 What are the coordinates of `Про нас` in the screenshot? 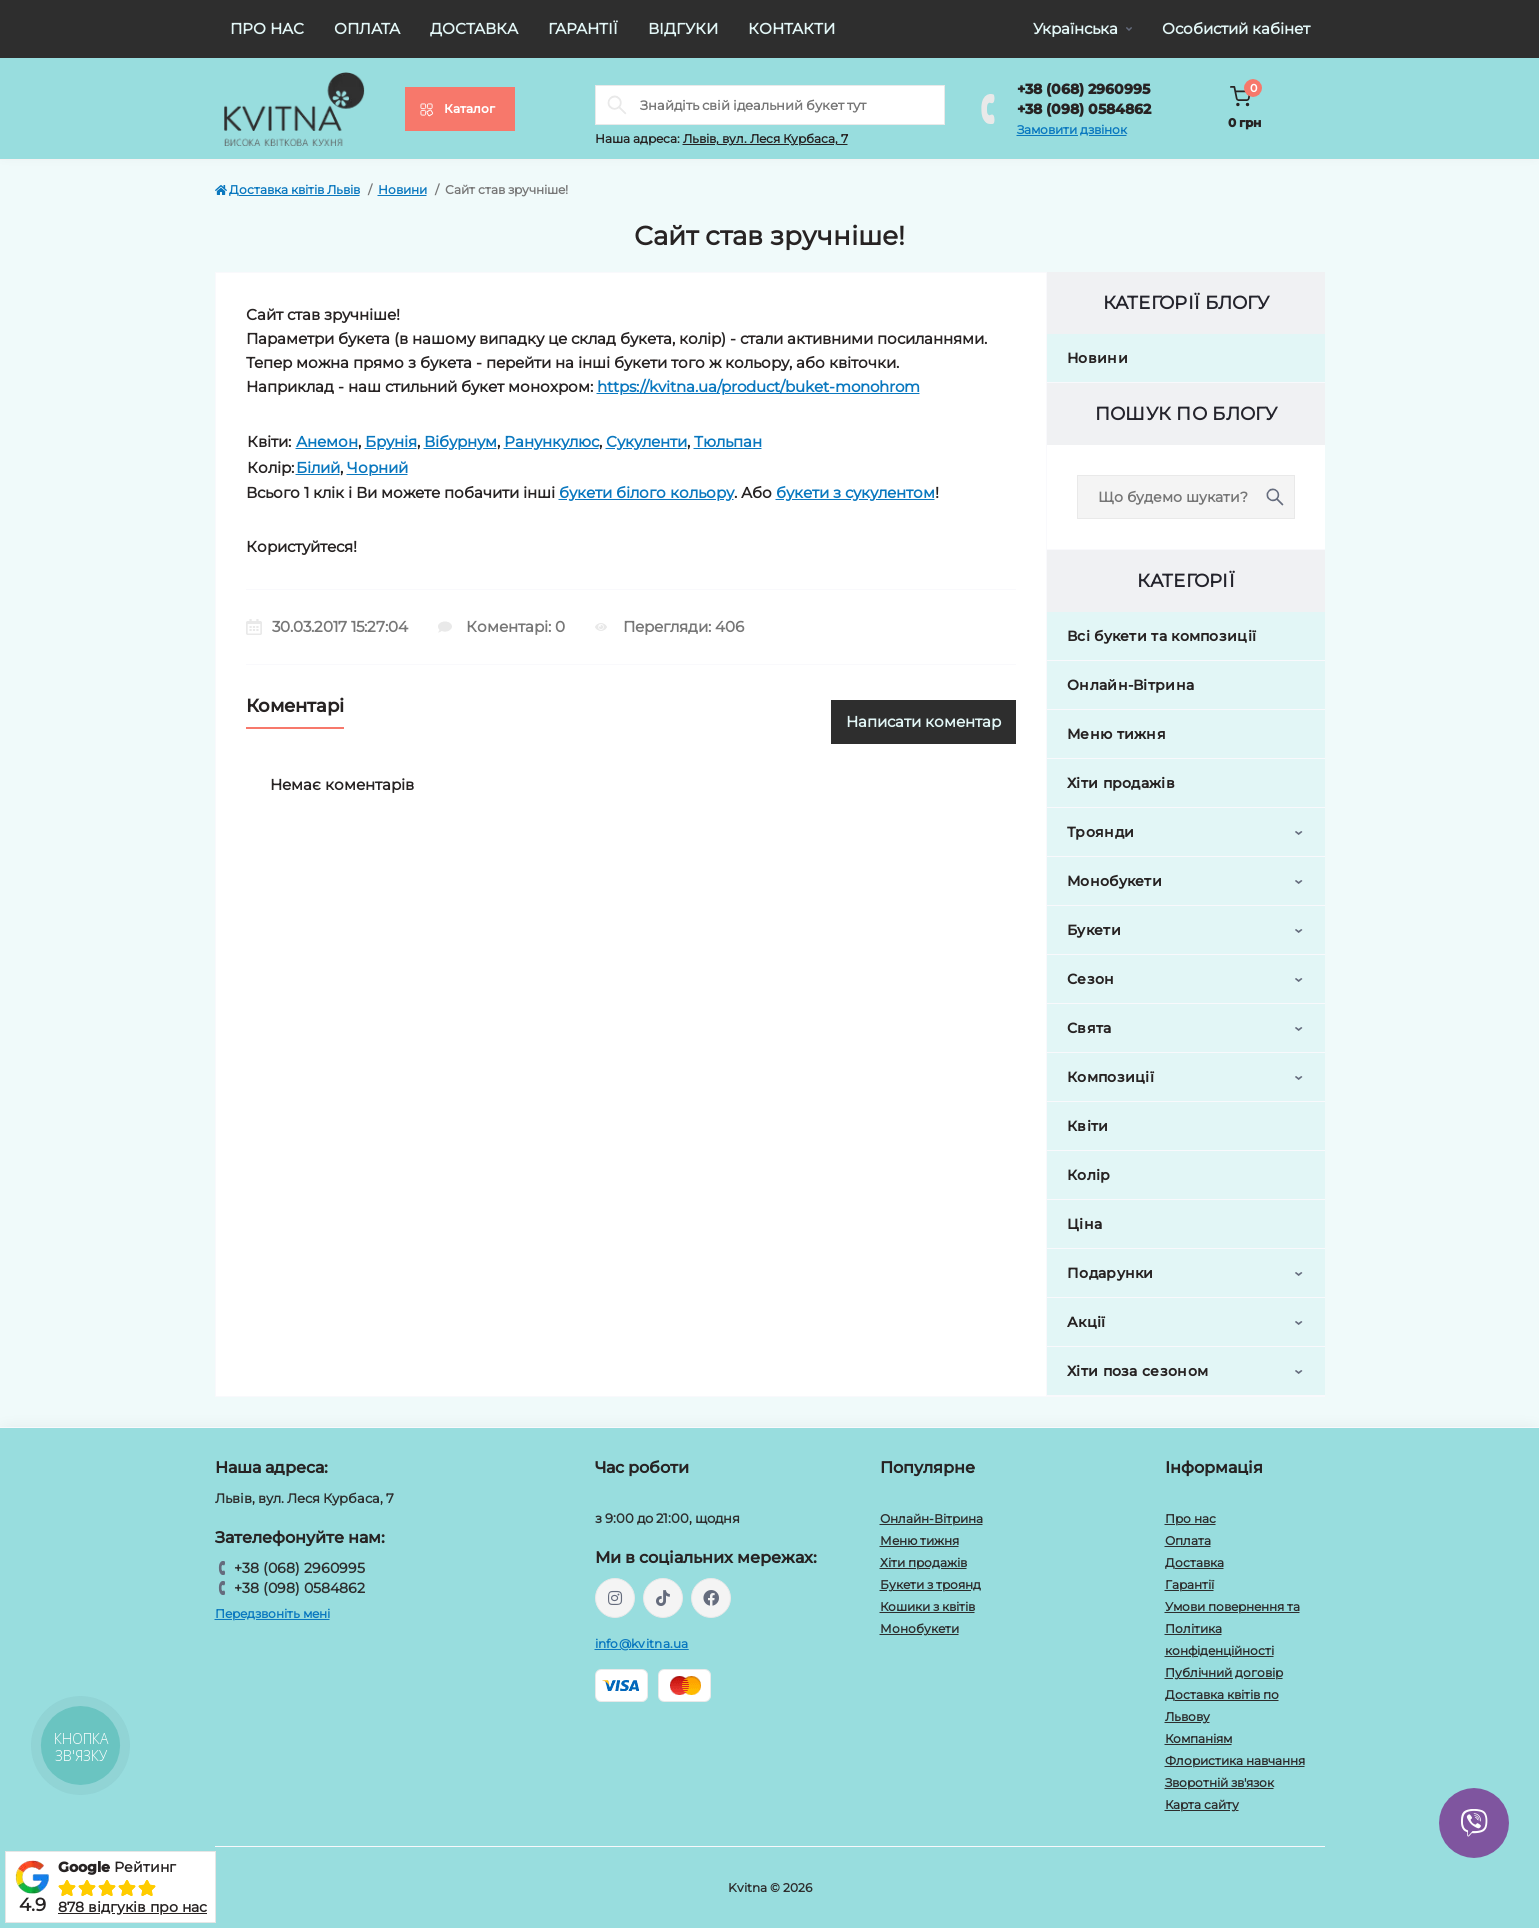 It's located at (267, 28).